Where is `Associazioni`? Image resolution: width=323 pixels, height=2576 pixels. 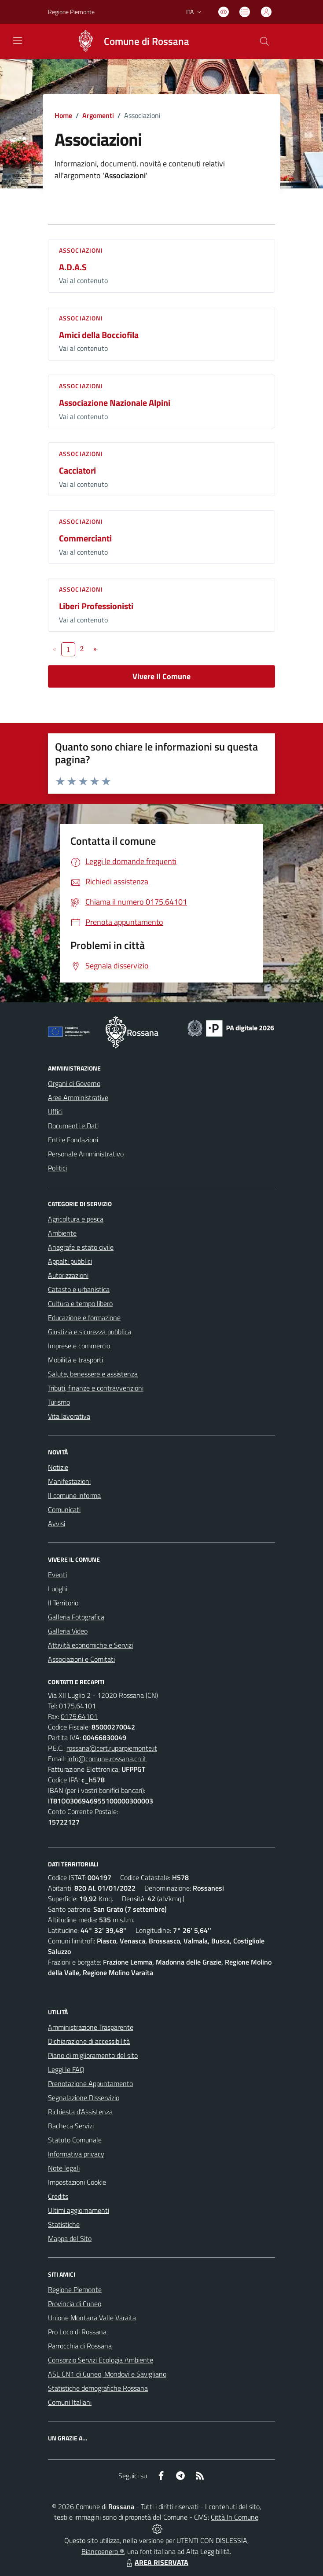
Associazioni is located at coordinates (81, 250).